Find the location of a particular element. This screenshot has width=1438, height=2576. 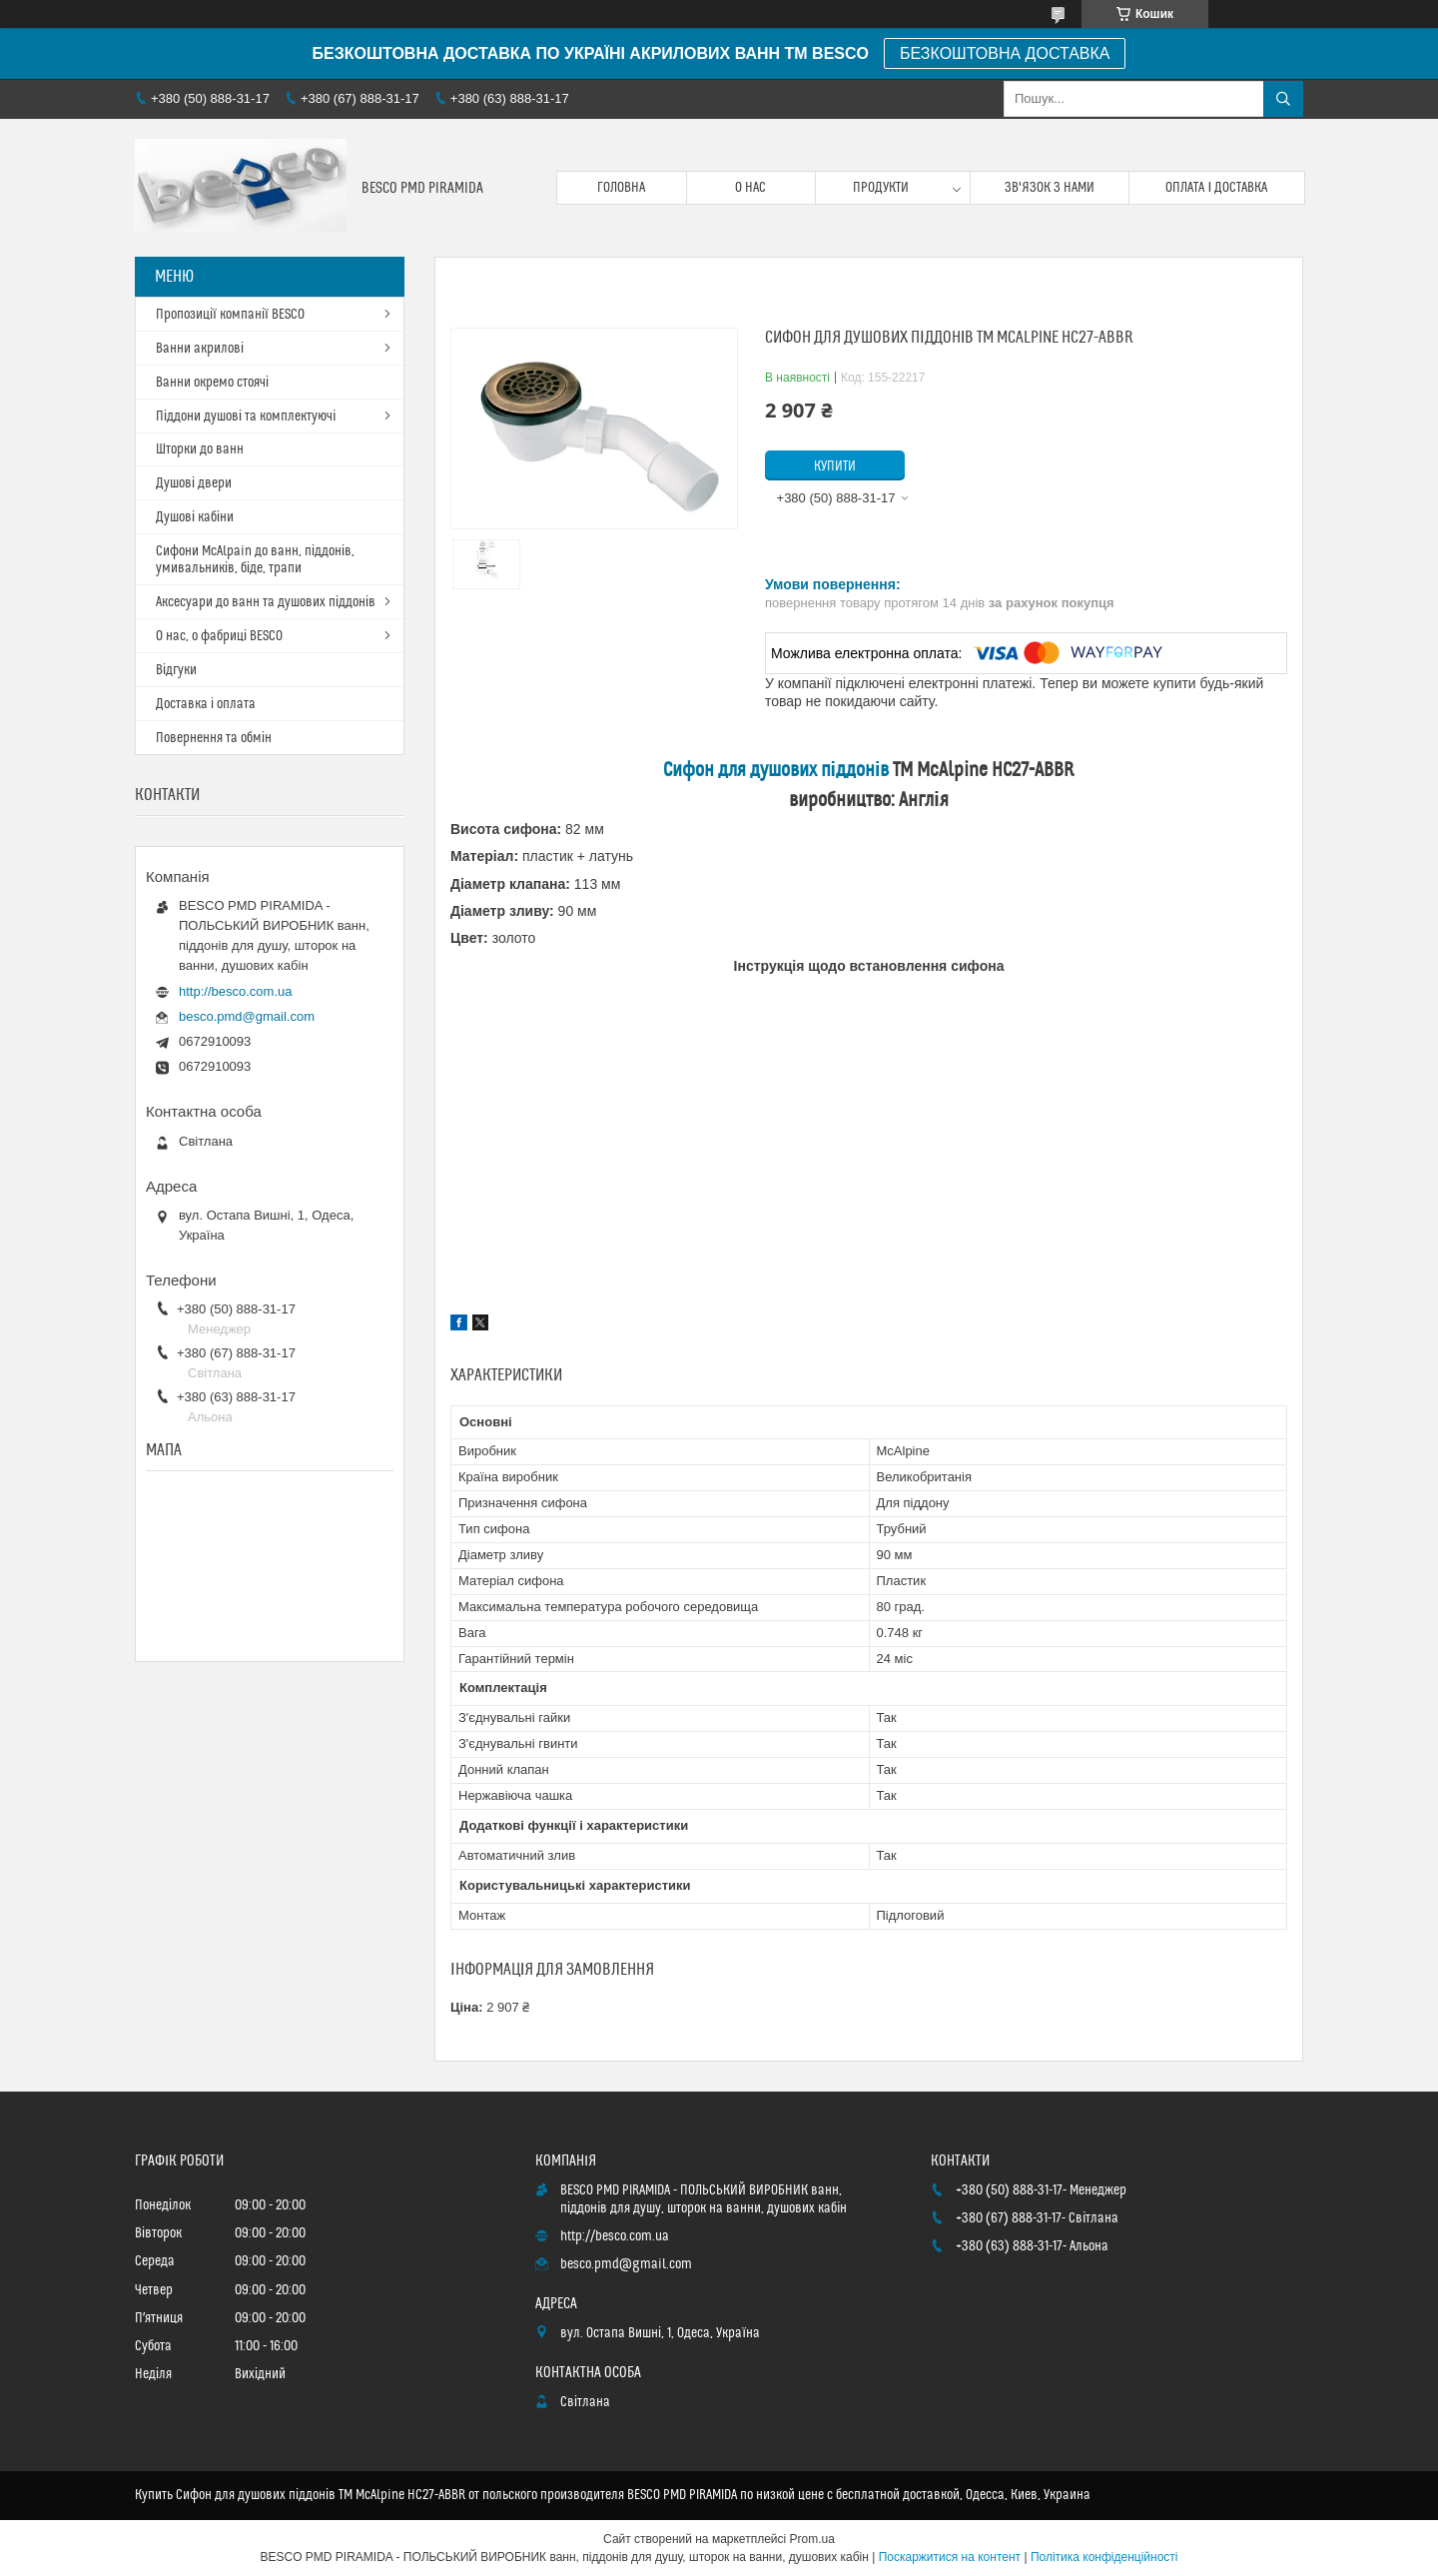

Піддони душові та комплектуючі is located at coordinates (246, 417).